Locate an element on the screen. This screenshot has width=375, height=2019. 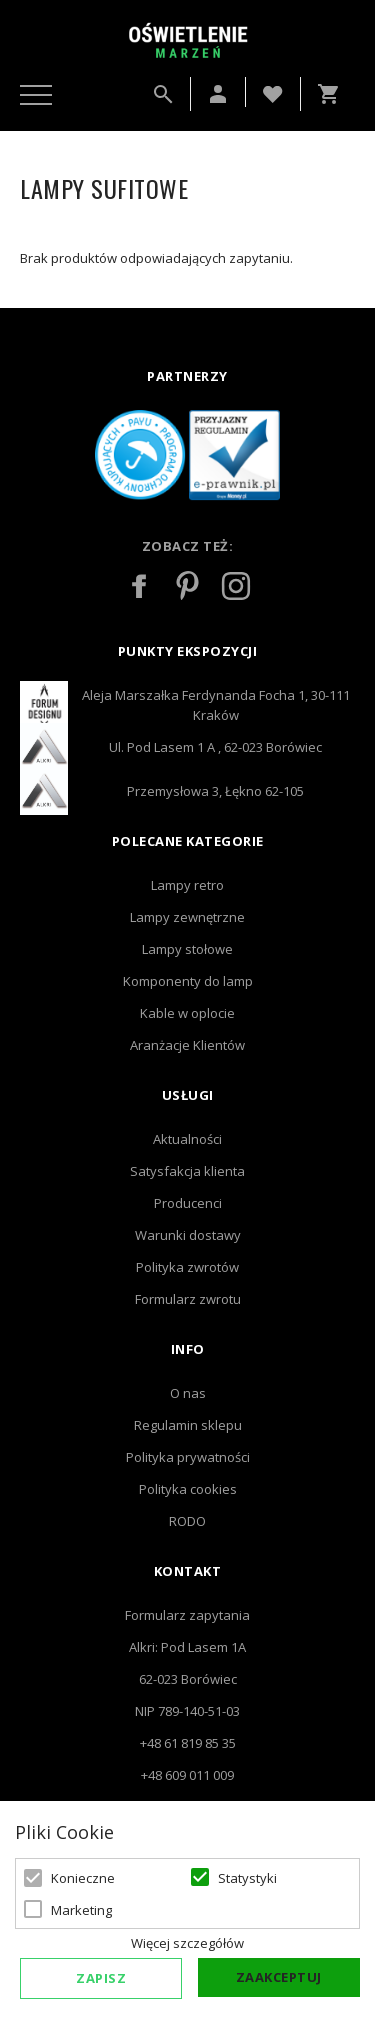
O nas is located at coordinates (188, 1393).